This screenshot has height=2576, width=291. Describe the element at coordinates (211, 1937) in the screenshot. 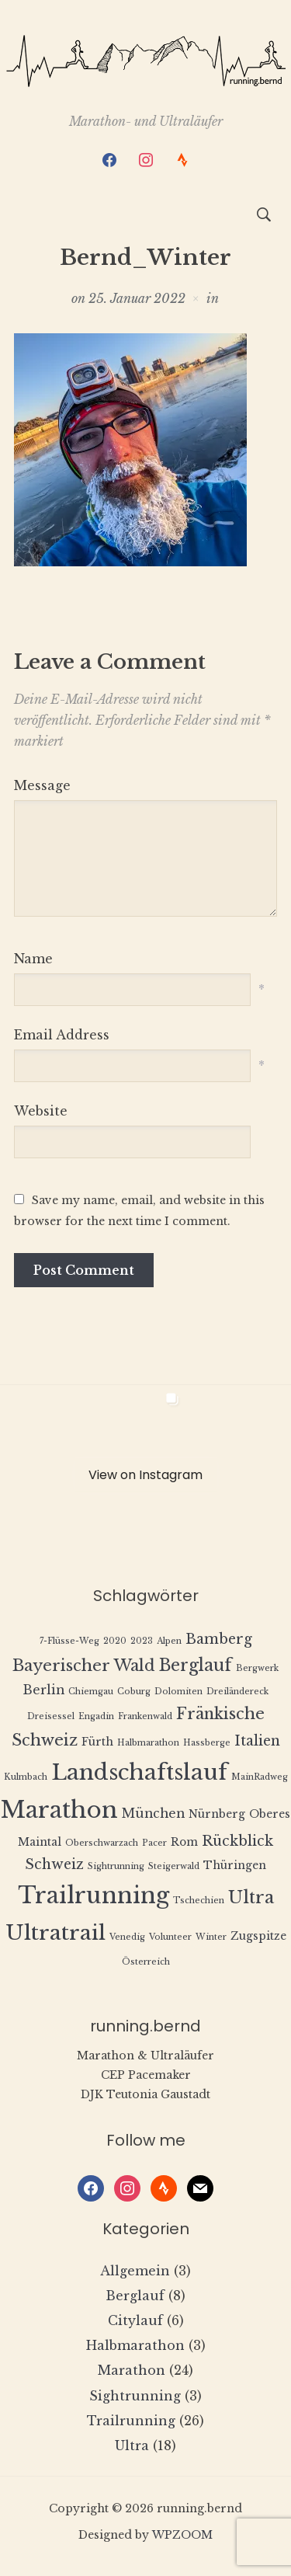

I see `Winter [Winter (1 Eintrag)]` at that location.